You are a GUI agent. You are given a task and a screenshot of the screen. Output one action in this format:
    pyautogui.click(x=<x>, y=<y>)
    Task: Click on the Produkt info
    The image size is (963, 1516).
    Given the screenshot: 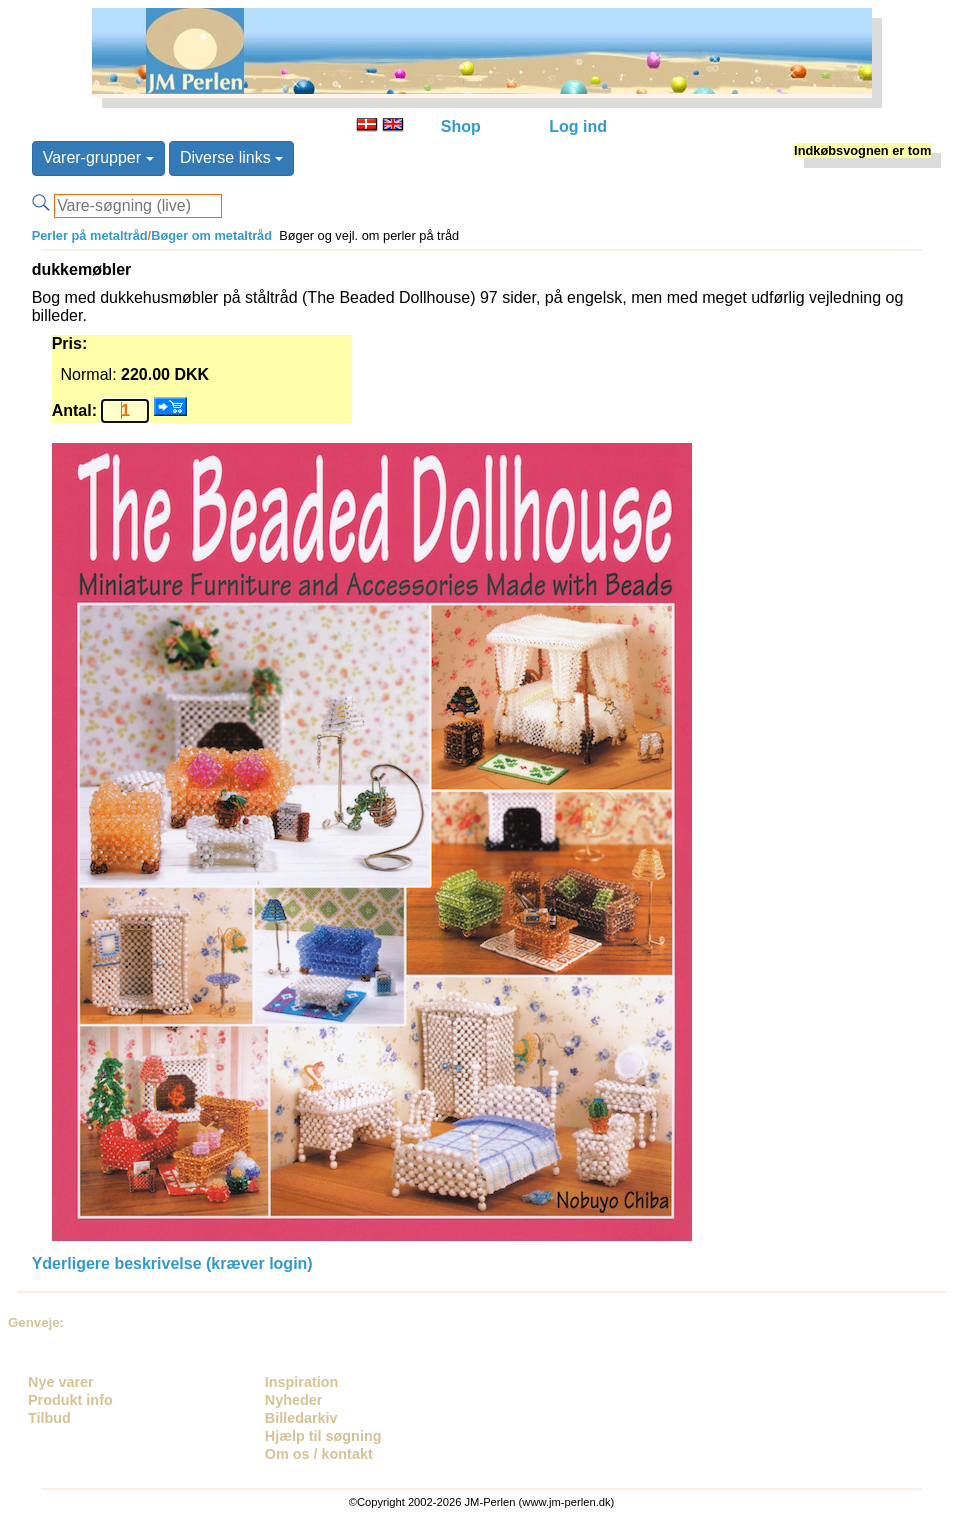 What is the action you would take?
    pyautogui.click(x=70, y=1400)
    